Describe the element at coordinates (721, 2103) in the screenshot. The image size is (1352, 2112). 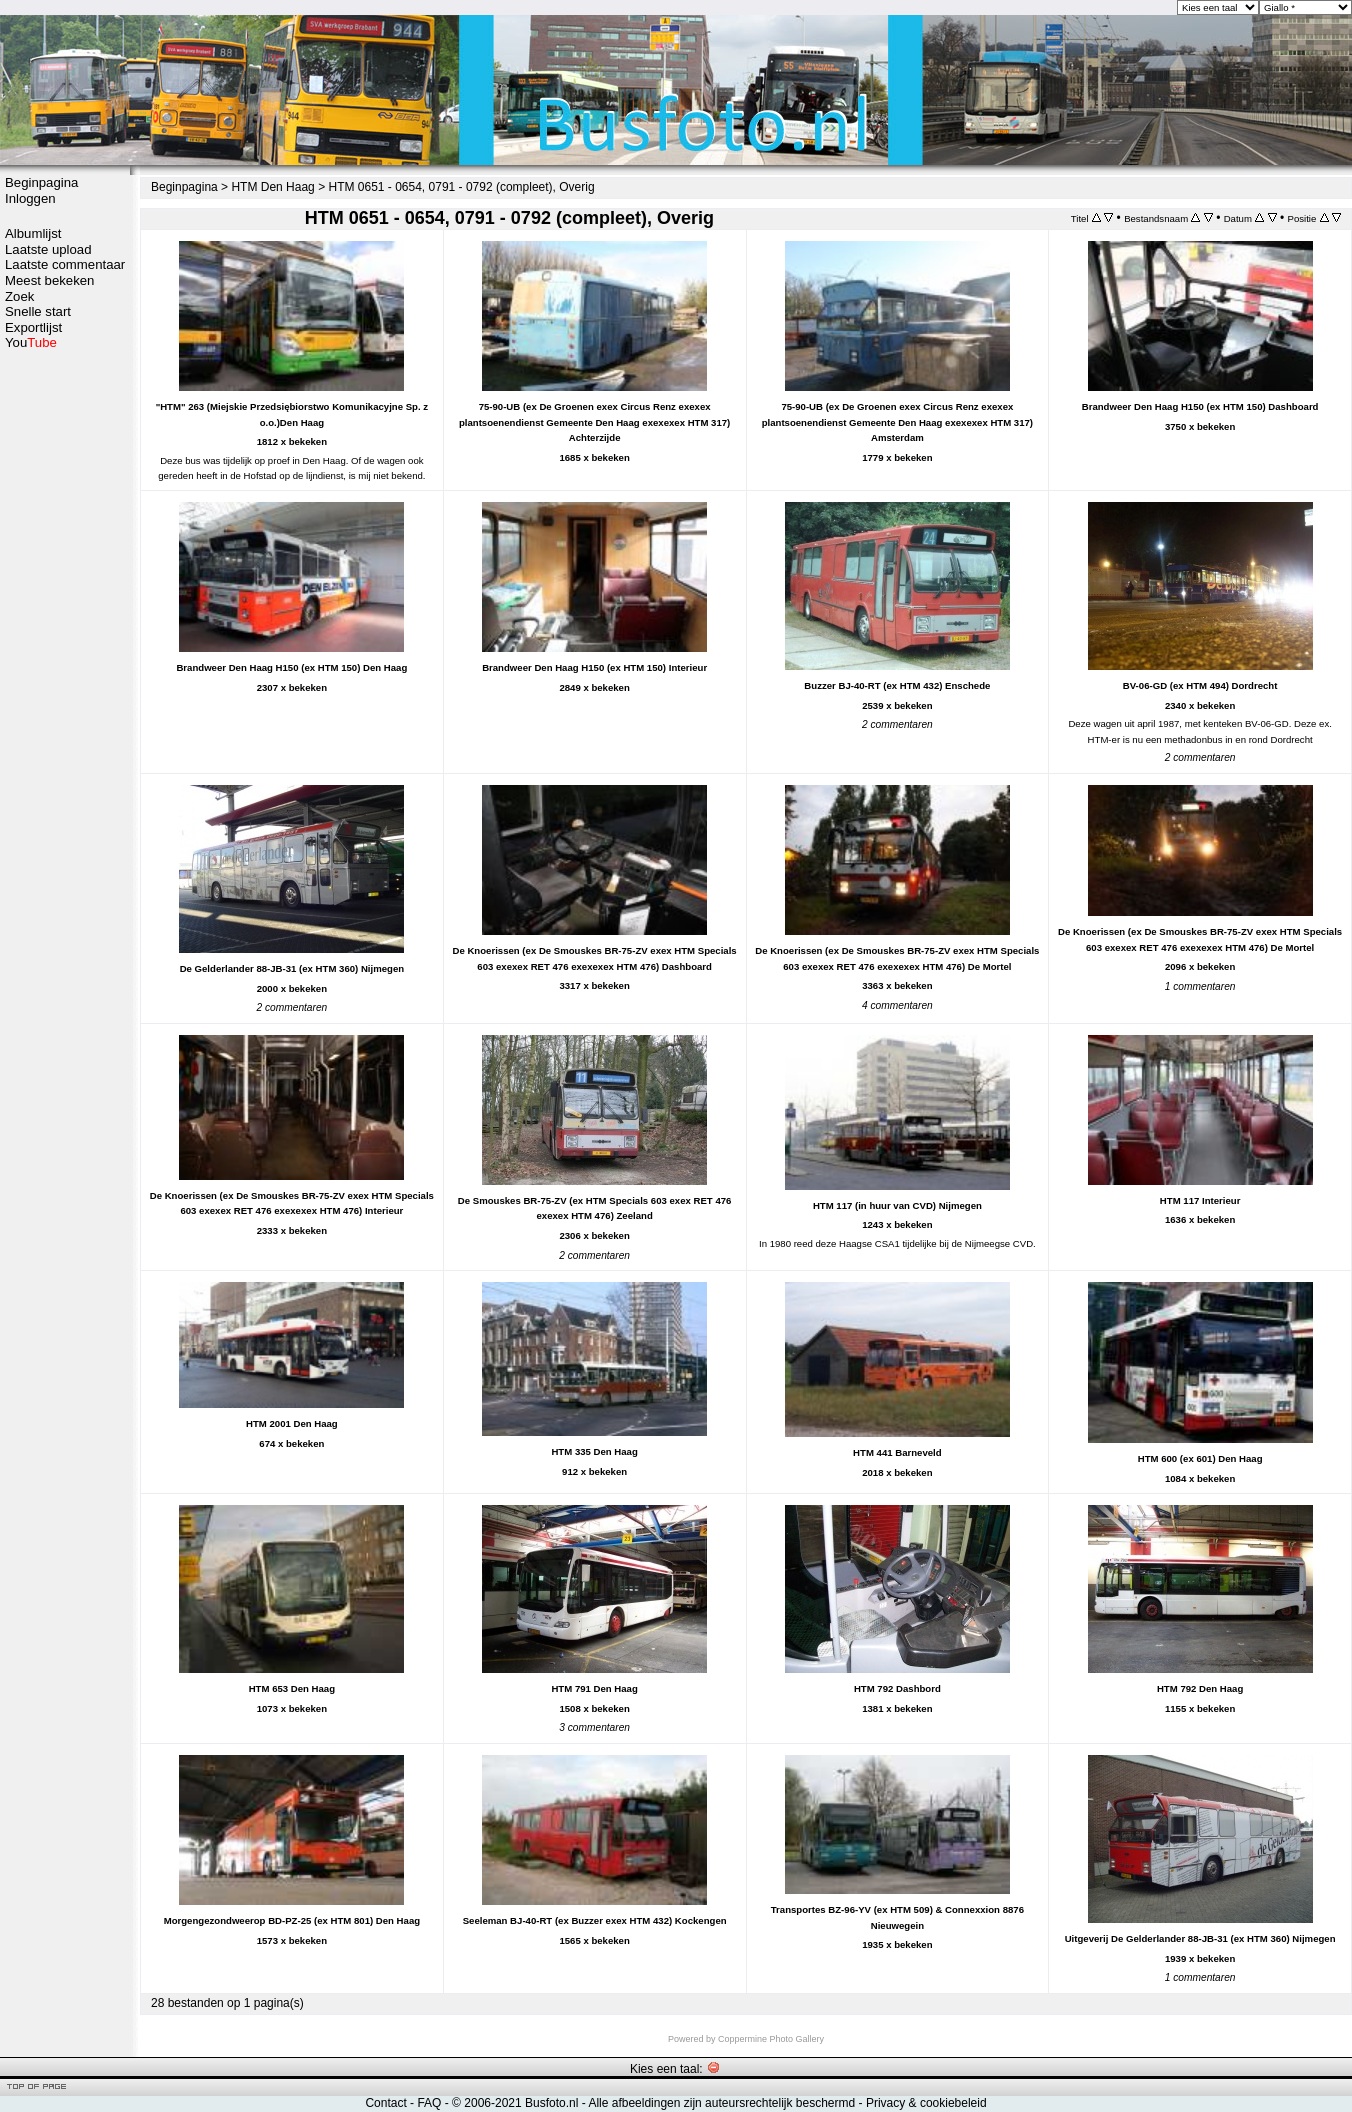
I see `Alle afbeeldingen zijn auteursrechtelijk beschermd` at that location.